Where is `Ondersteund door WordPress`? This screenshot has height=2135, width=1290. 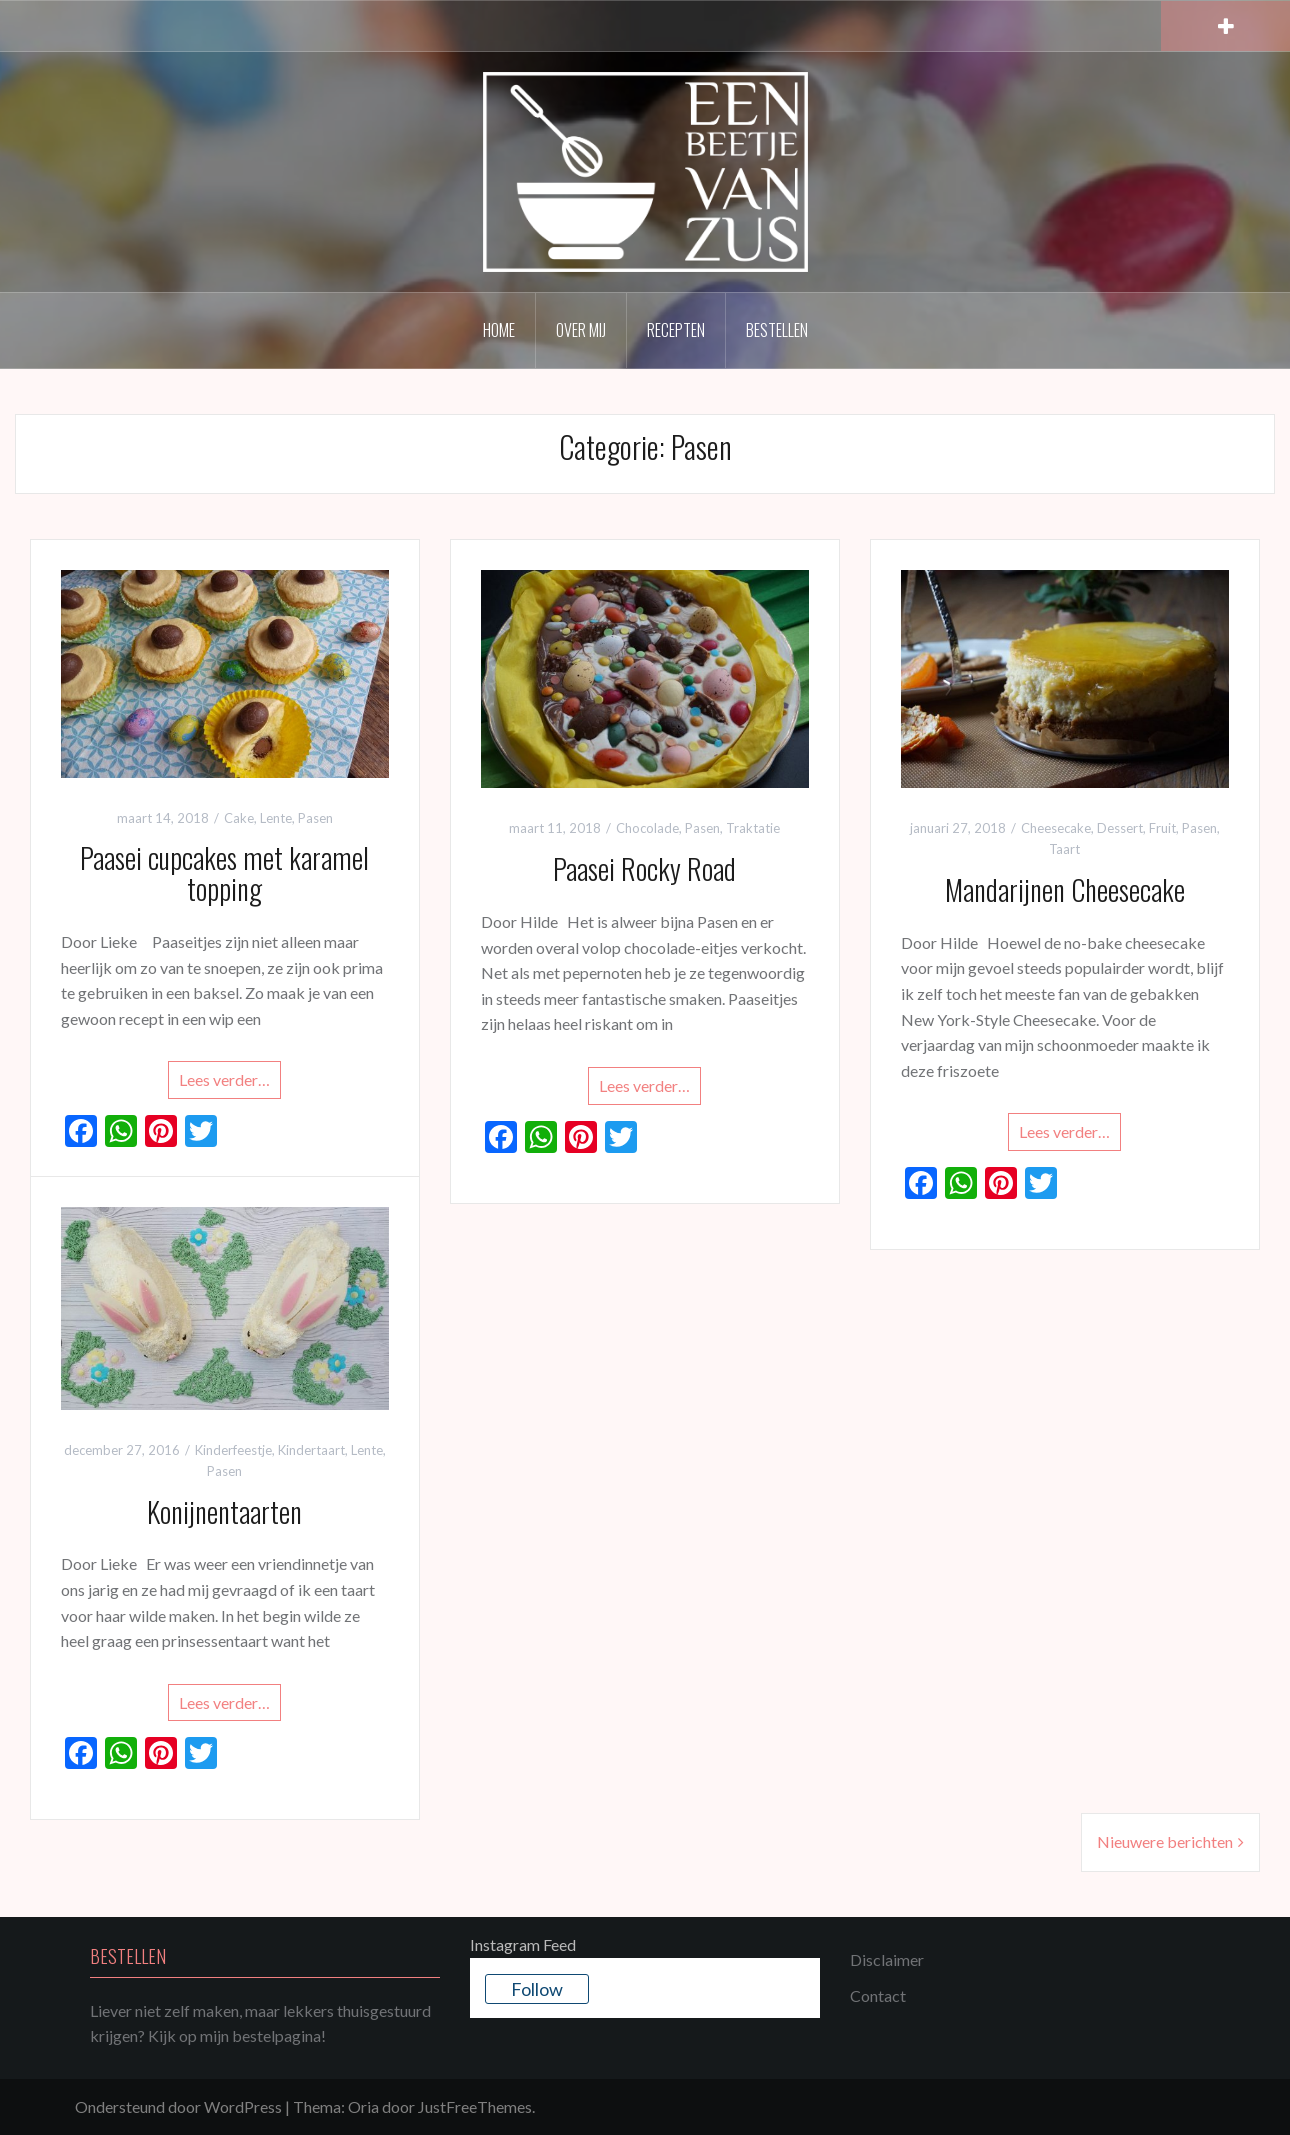
Ondersteund door WordPress is located at coordinates (178, 2106).